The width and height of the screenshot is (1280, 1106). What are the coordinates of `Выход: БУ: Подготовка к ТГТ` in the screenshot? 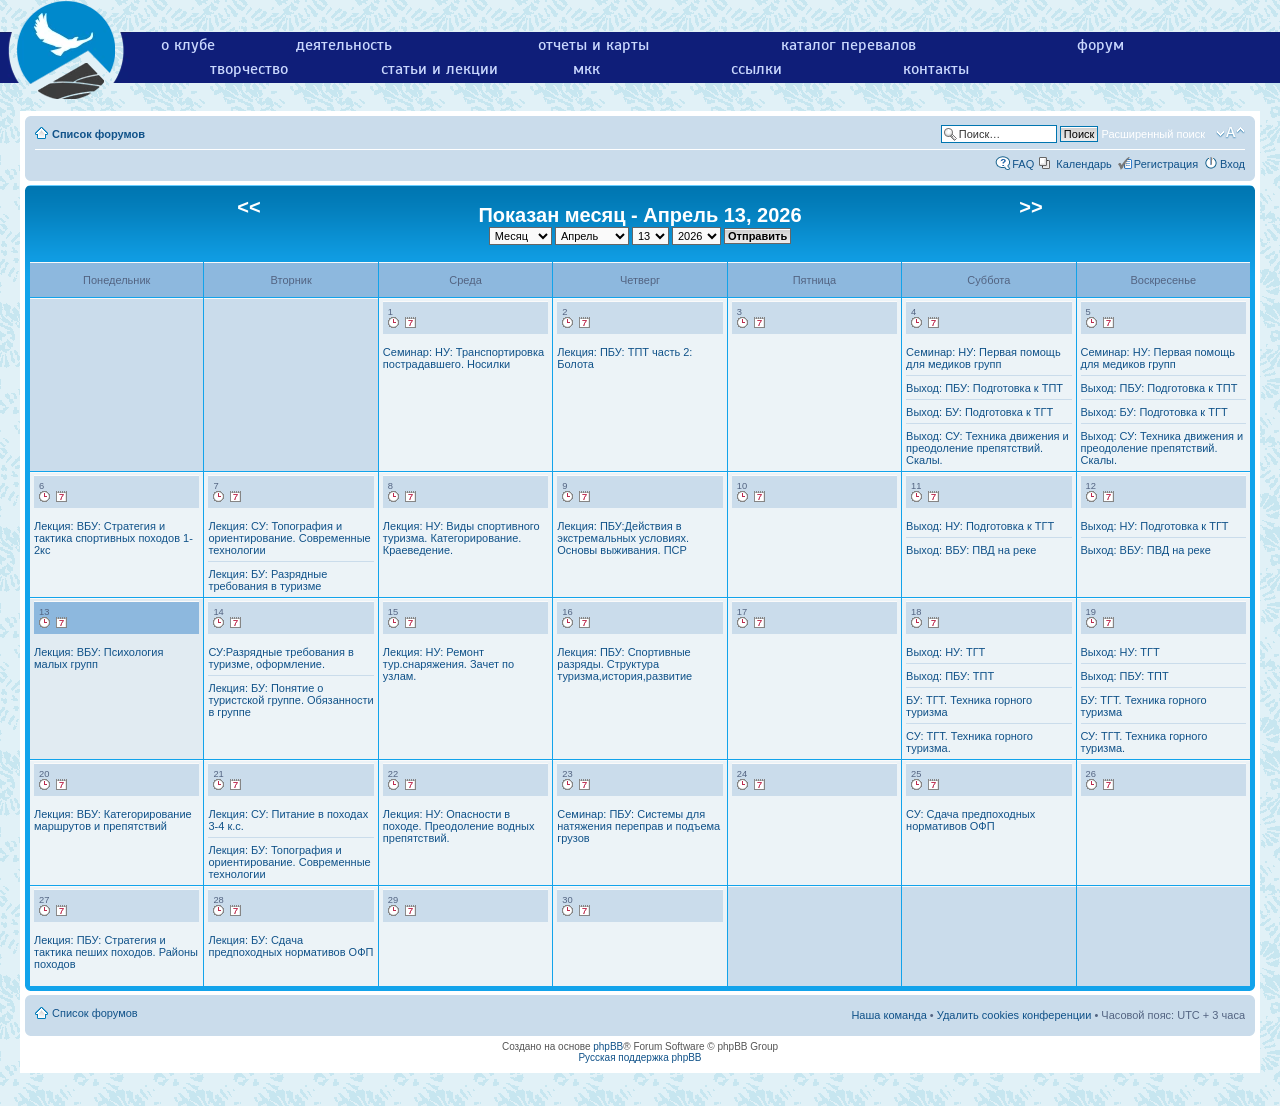 It's located at (979, 412).